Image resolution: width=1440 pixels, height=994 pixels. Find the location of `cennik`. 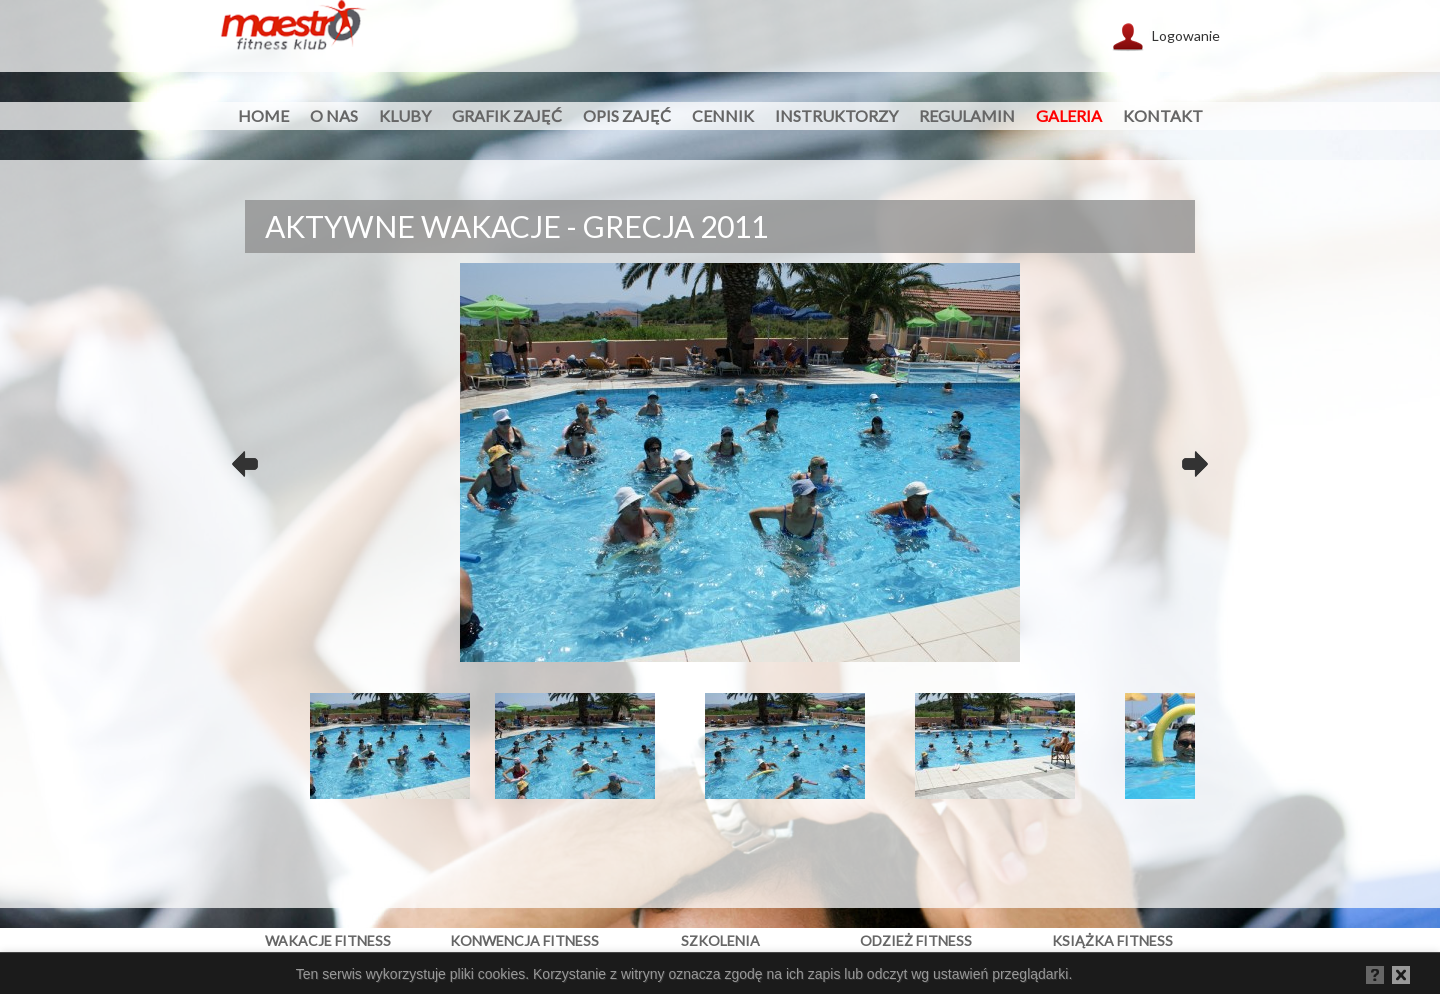

cennik is located at coordinates (723, 115).